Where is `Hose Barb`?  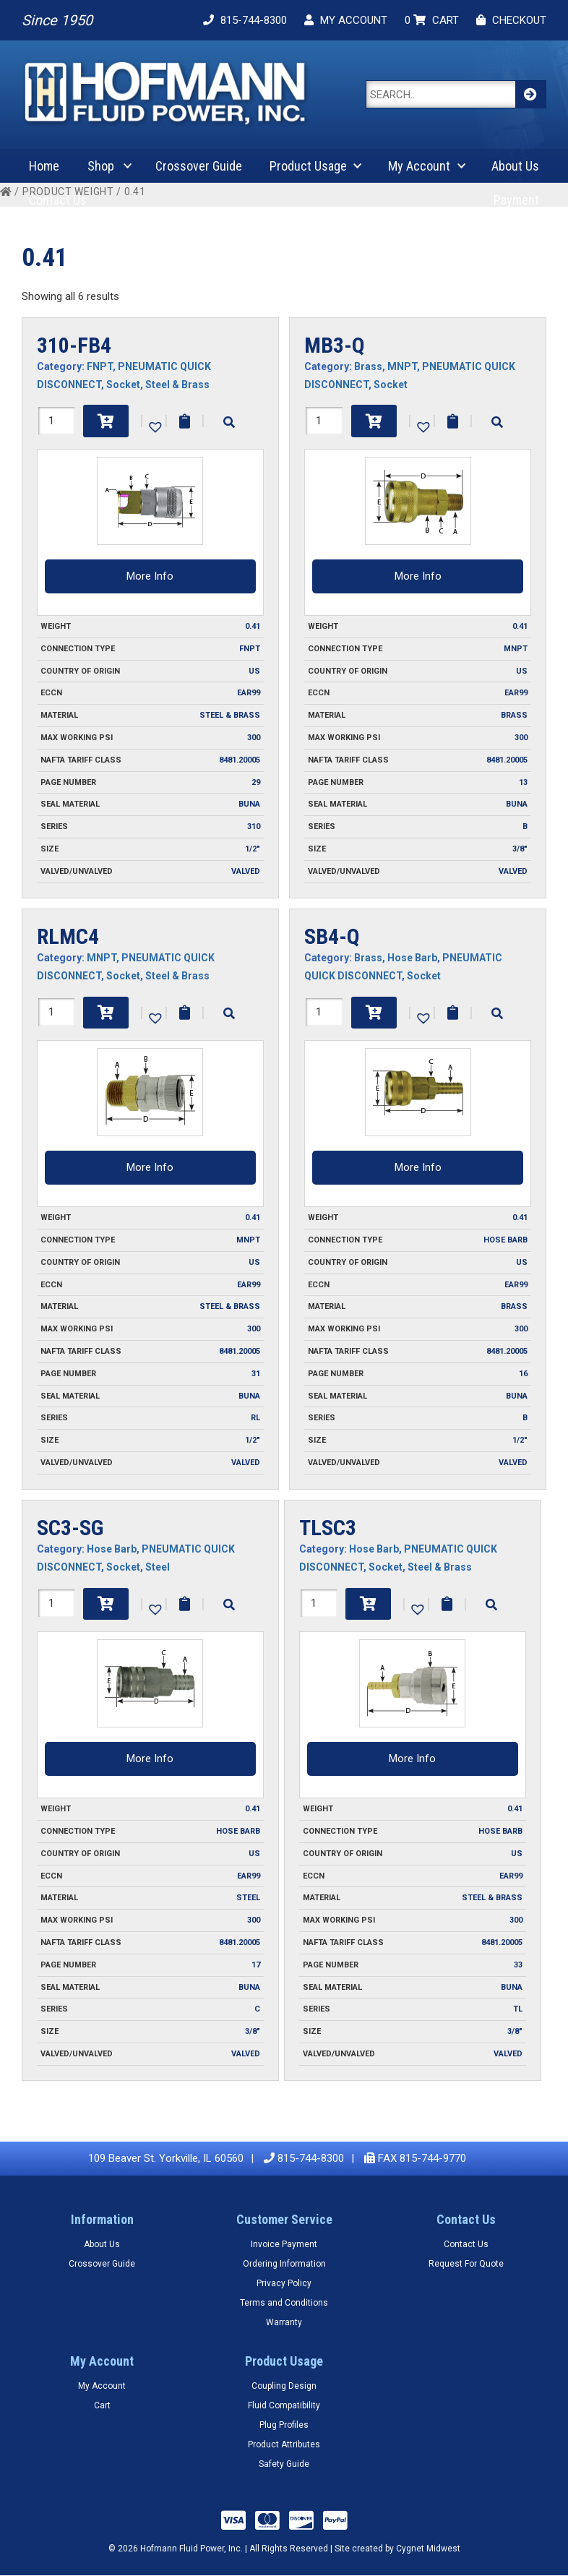 Hose Barb is located at coordinates (412, 957).